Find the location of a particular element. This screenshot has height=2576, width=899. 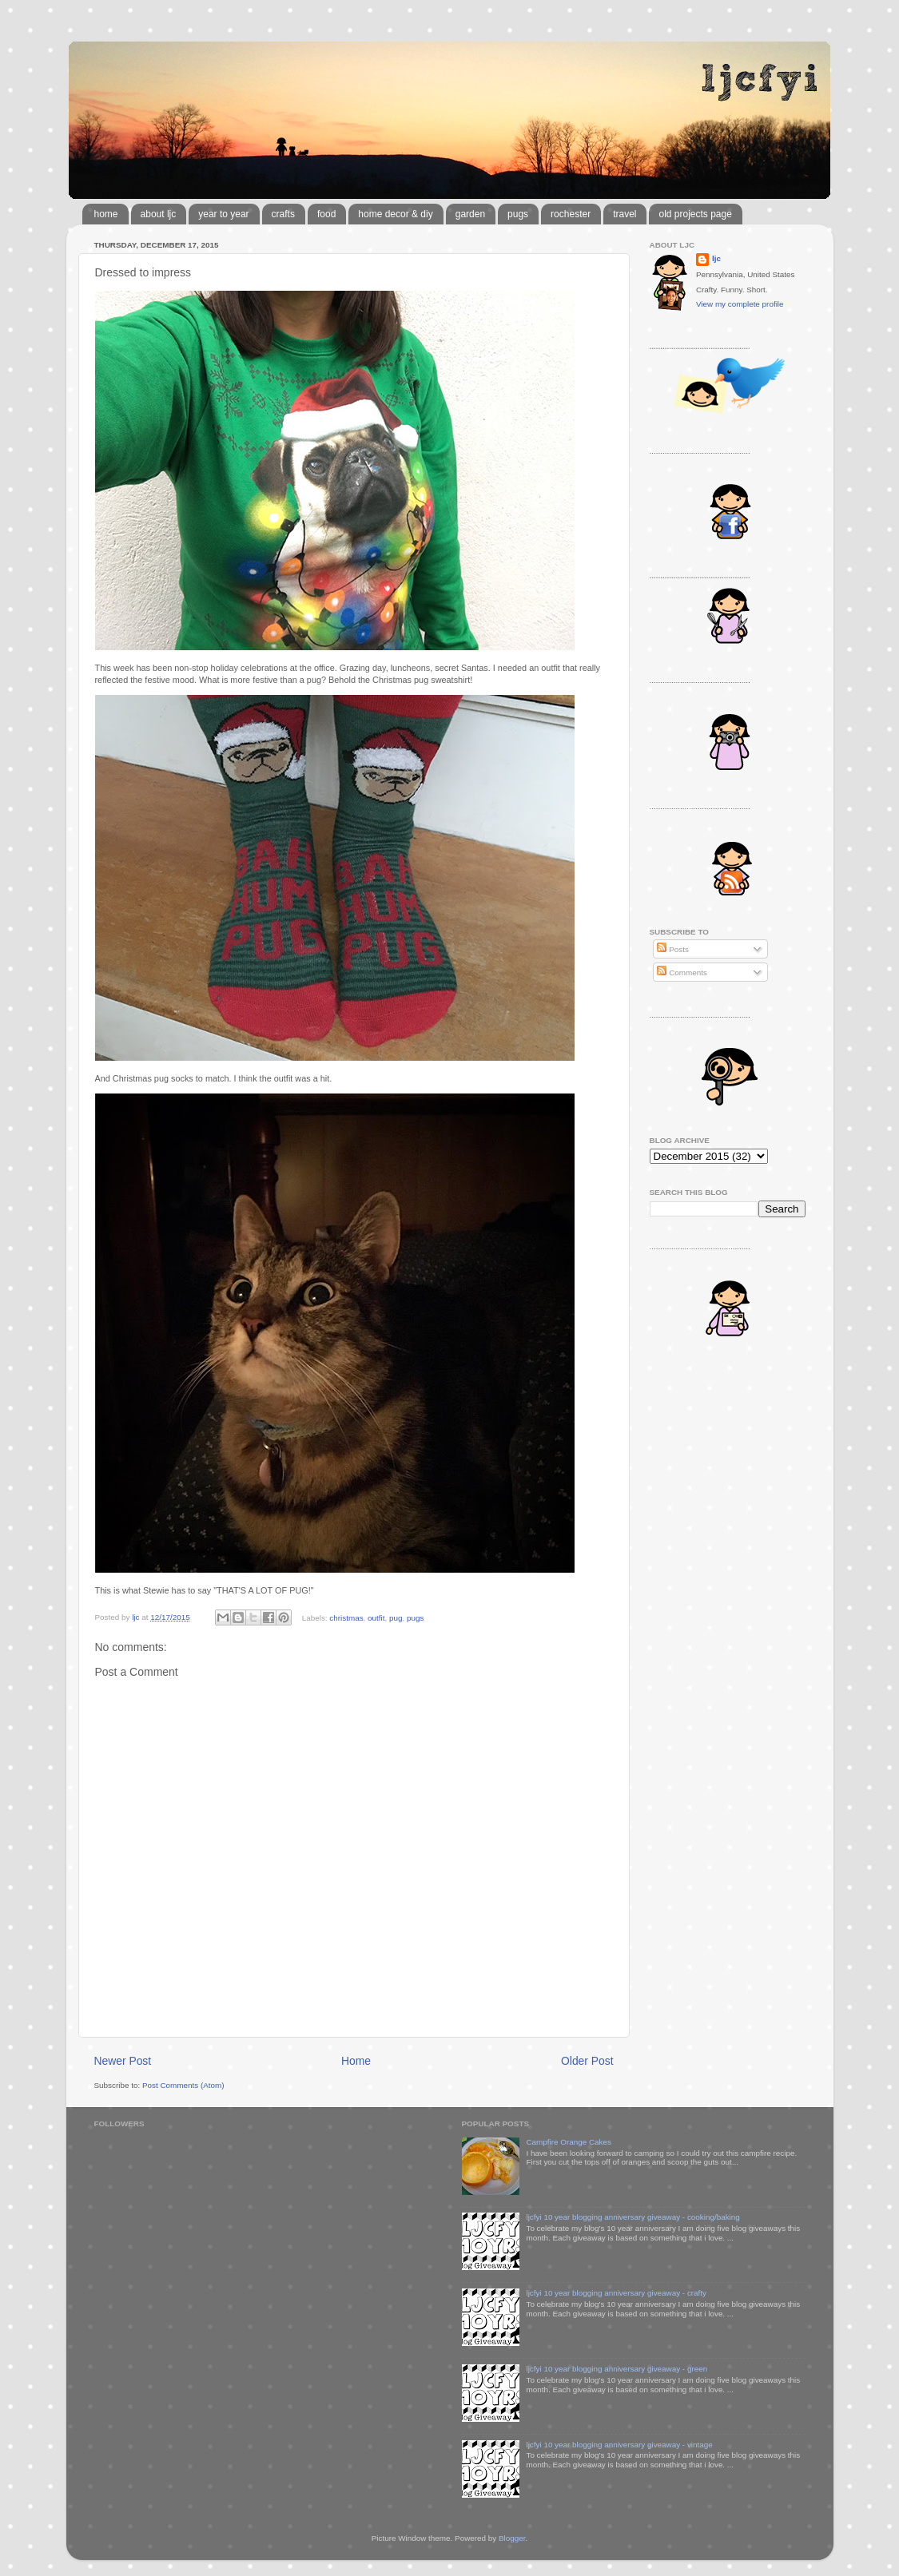

ljcfyi 10 year blogging anniversary giveaway - crafty is located at coordinates (616, 2292).